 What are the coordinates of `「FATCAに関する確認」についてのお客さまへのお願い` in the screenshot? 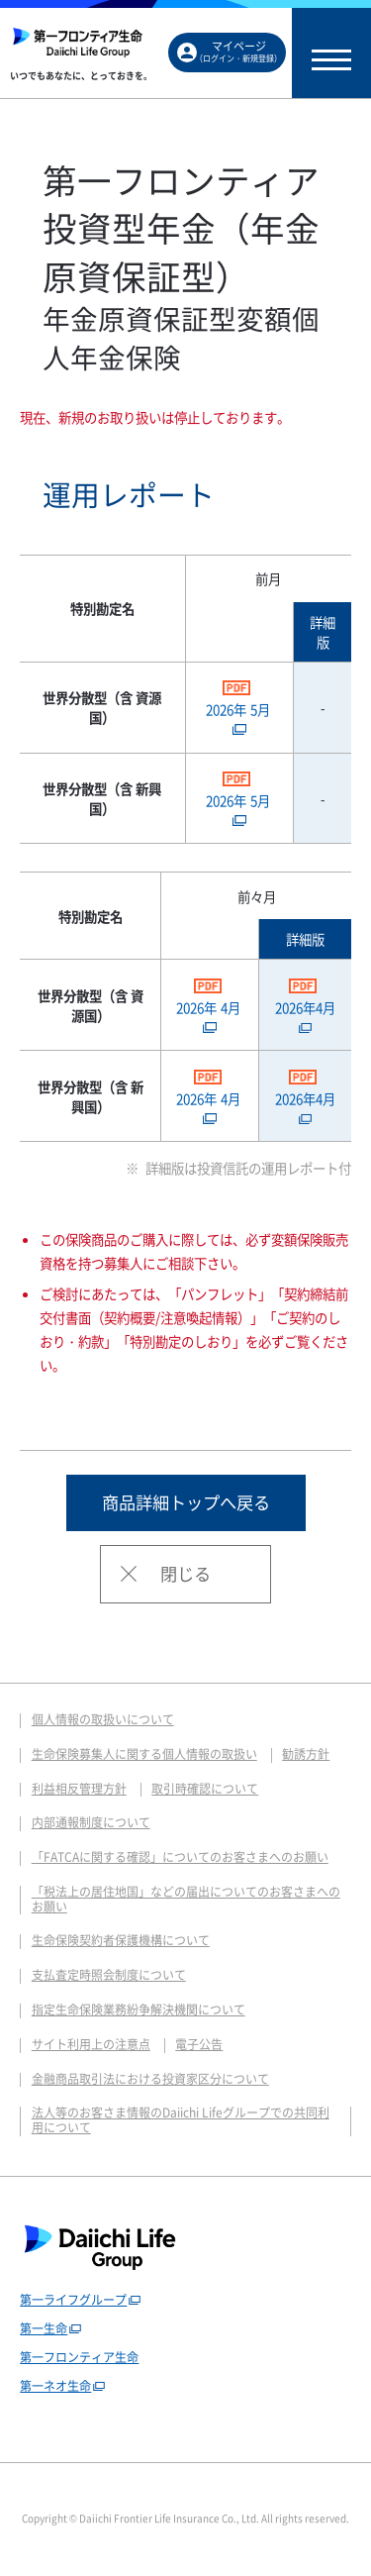 It's located at (180, 1857).